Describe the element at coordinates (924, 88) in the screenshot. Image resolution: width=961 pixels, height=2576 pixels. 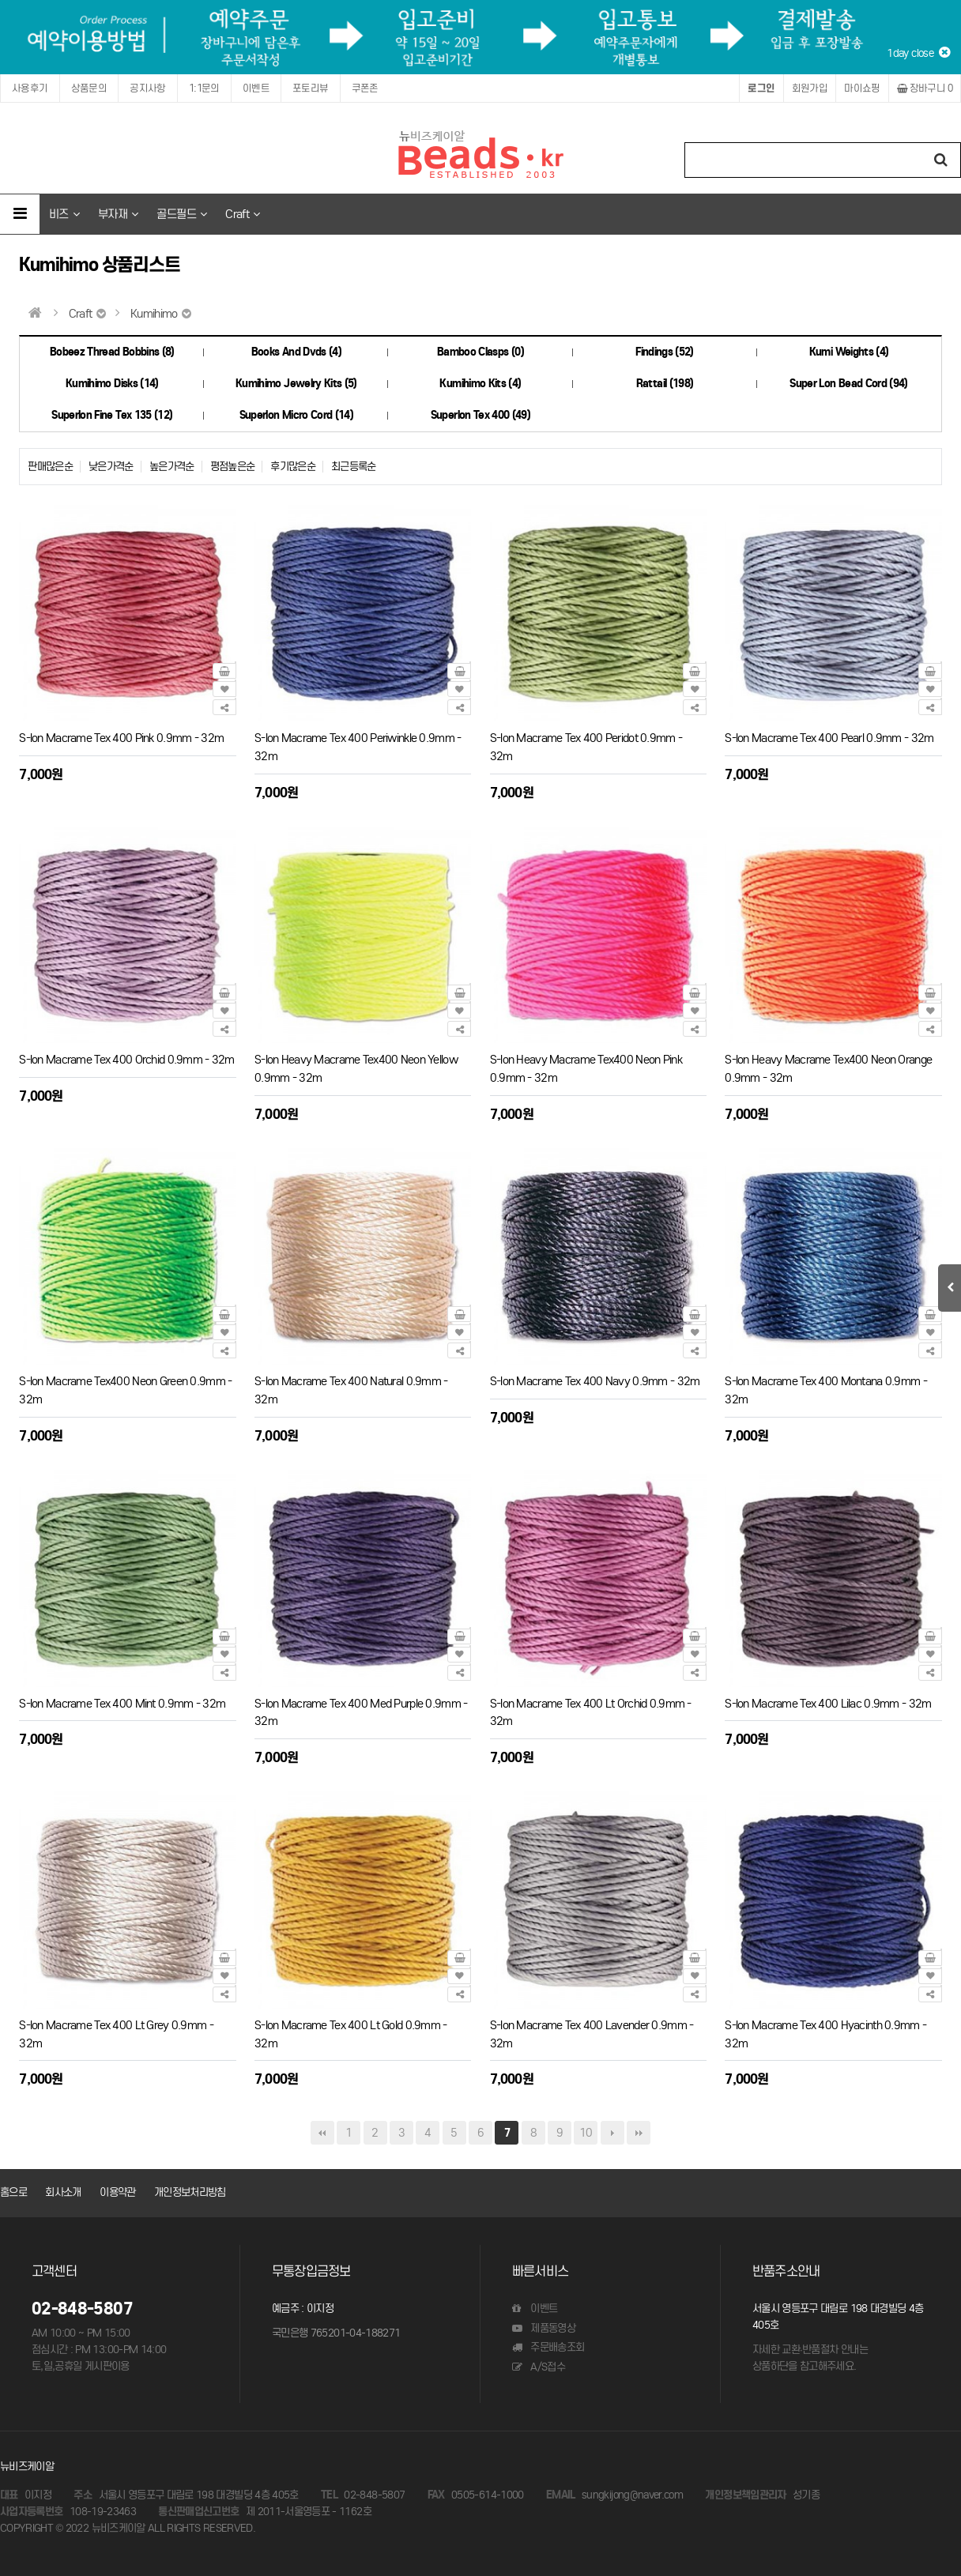
I see `장바구니` at that location.